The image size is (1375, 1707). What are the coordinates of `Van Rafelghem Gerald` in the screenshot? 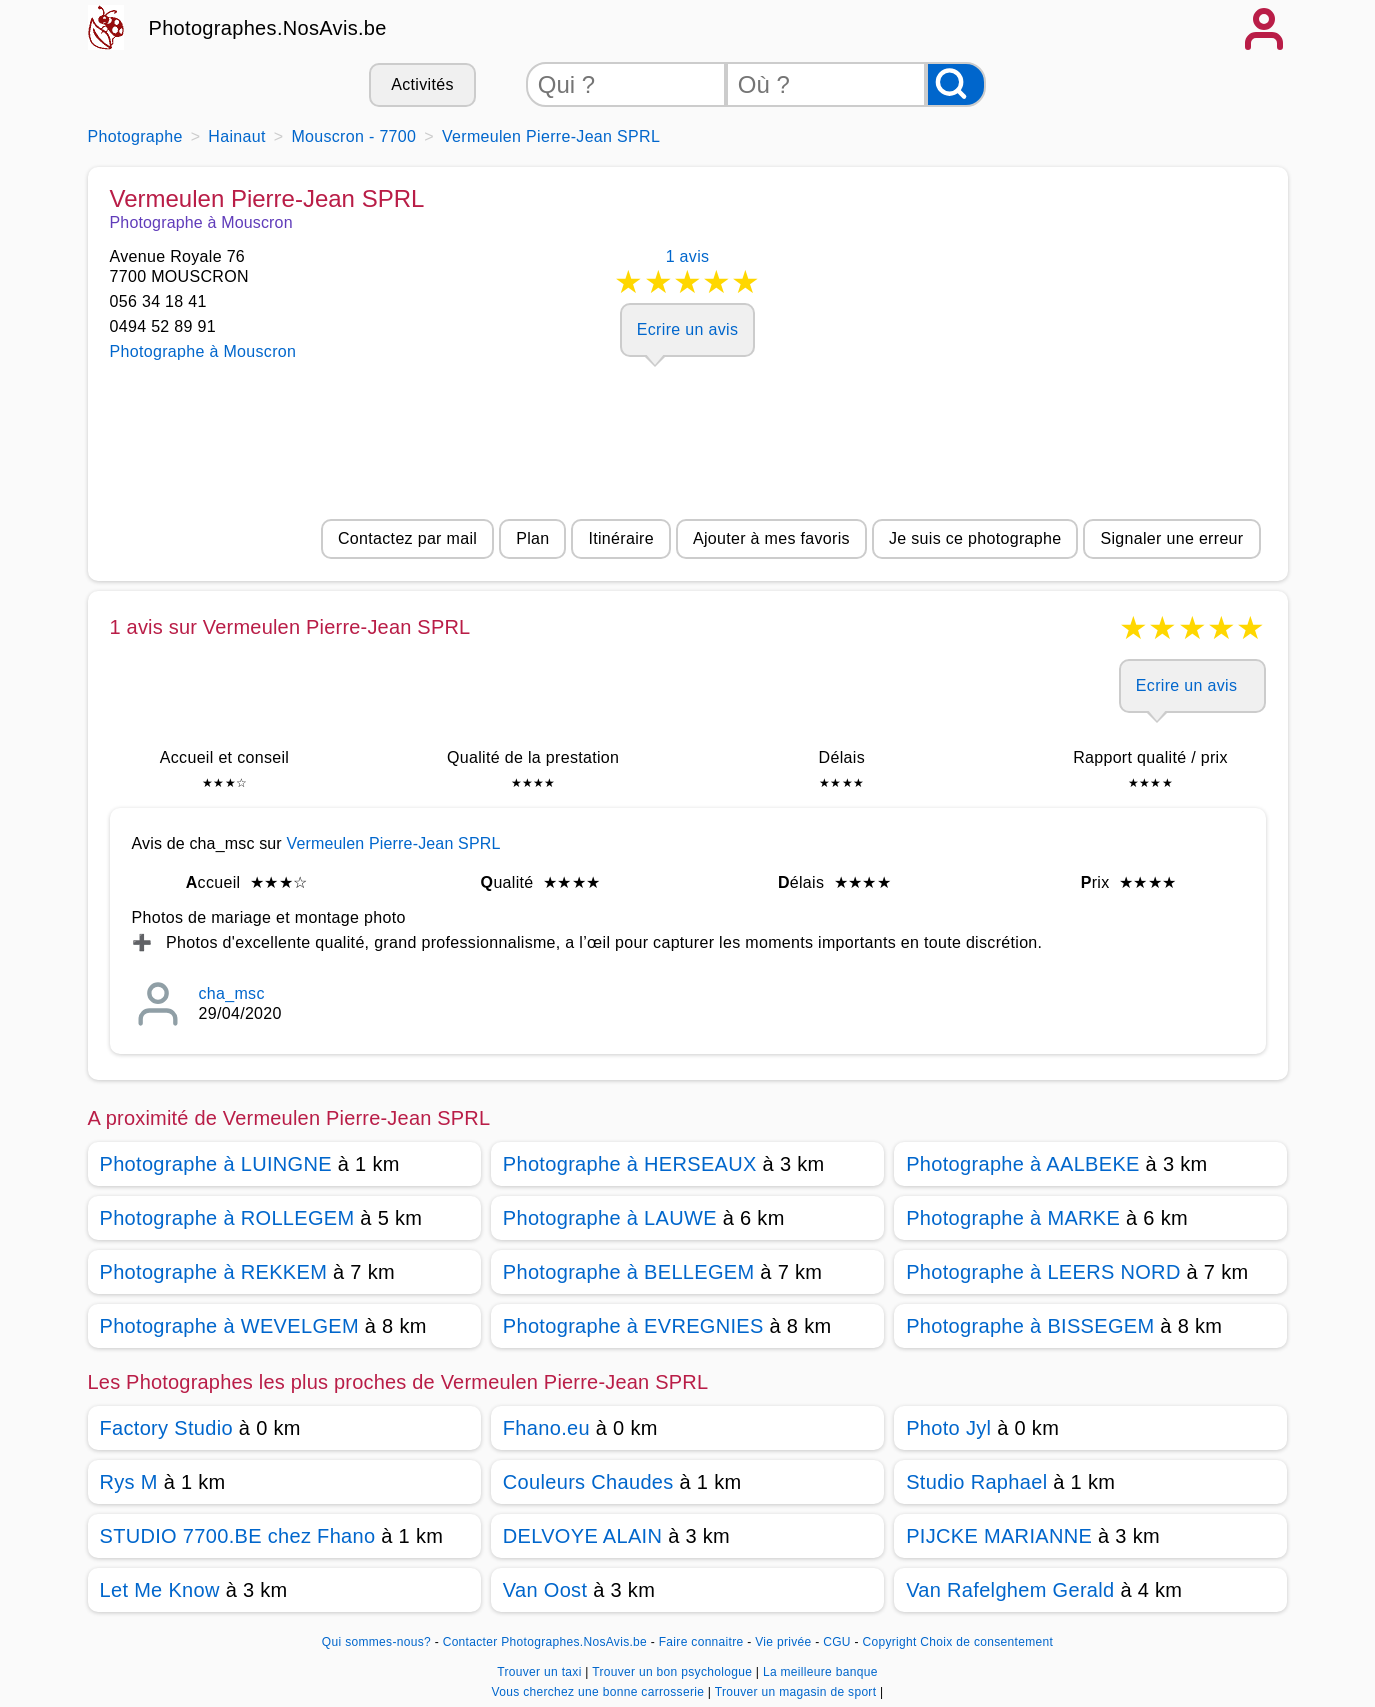 It's located at (1010, 1590).